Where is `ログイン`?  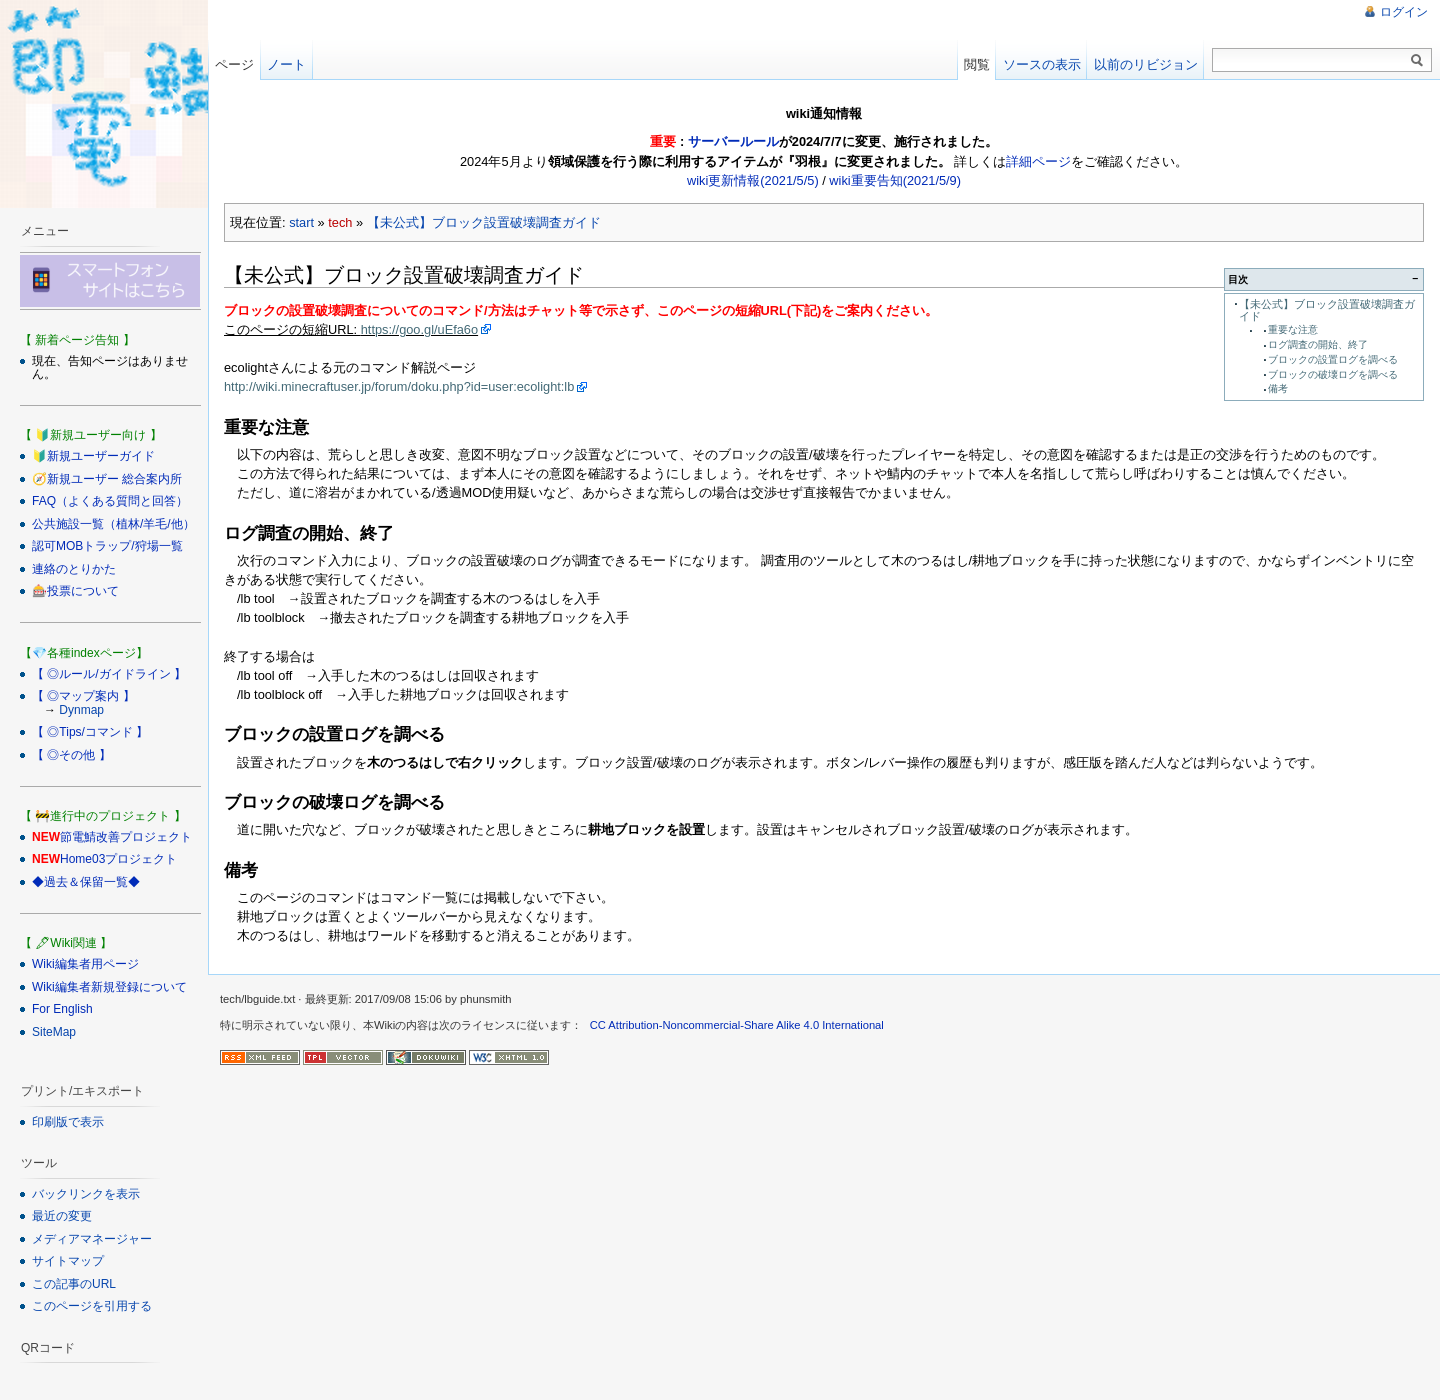
ログイン is located at coordinates (1404, 12).